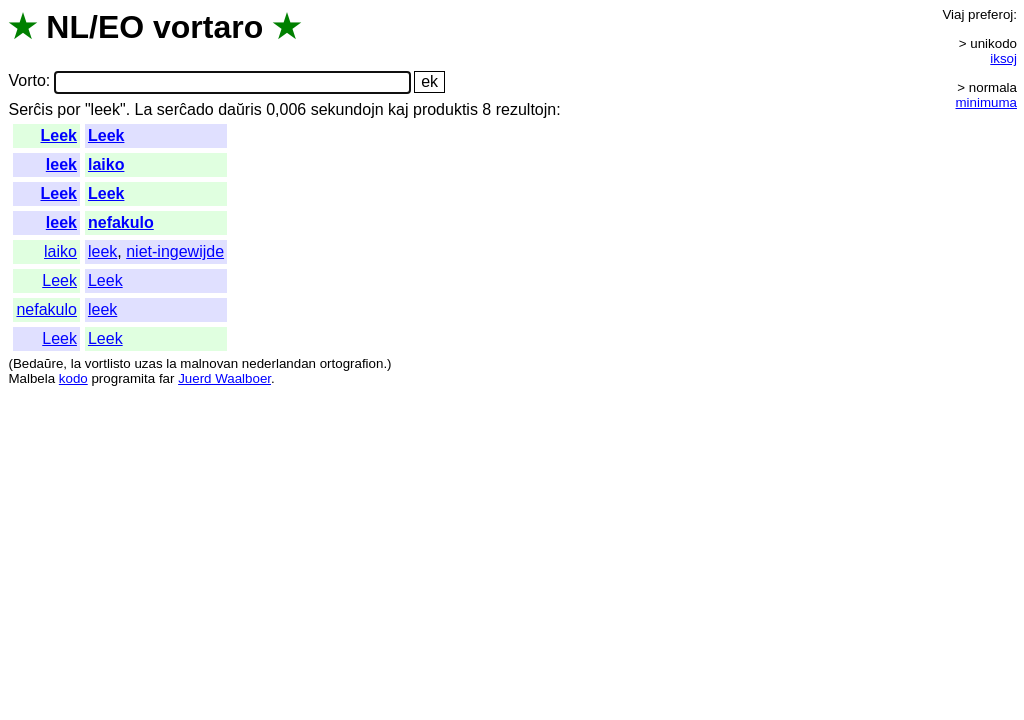  What do you see at coordinates (76, 363) in the screenshot?
I see `la` at bounding box center [76, 363].